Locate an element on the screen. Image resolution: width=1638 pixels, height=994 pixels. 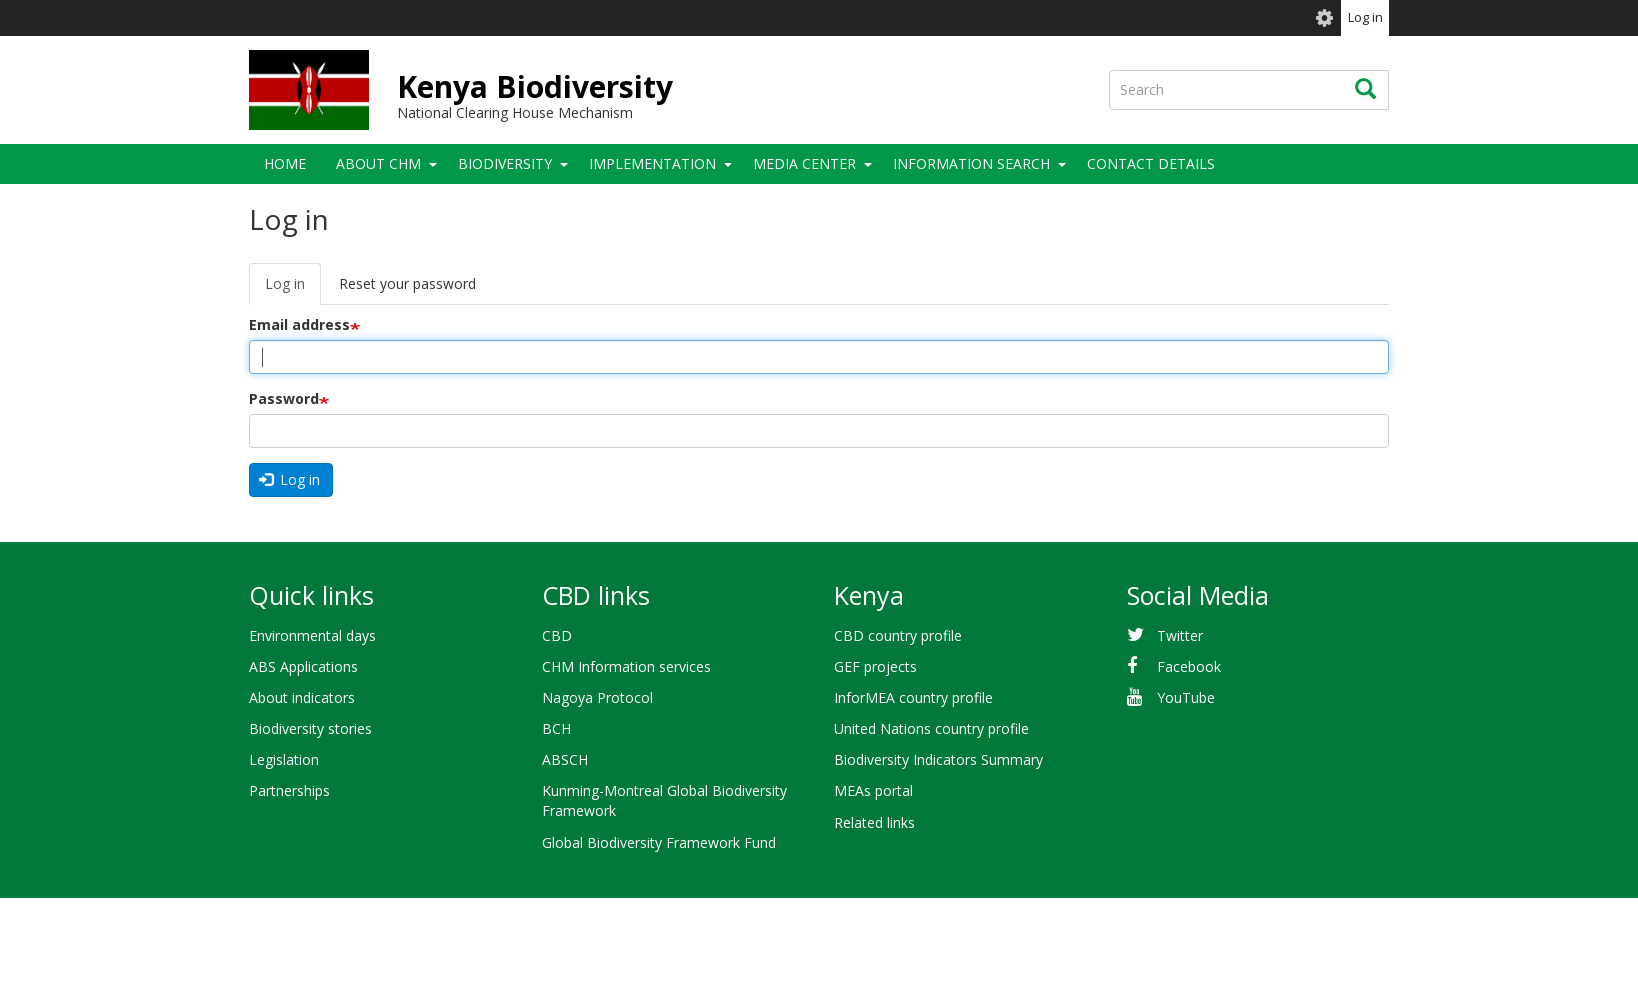
Media Center is located at coordinates (804, 163).